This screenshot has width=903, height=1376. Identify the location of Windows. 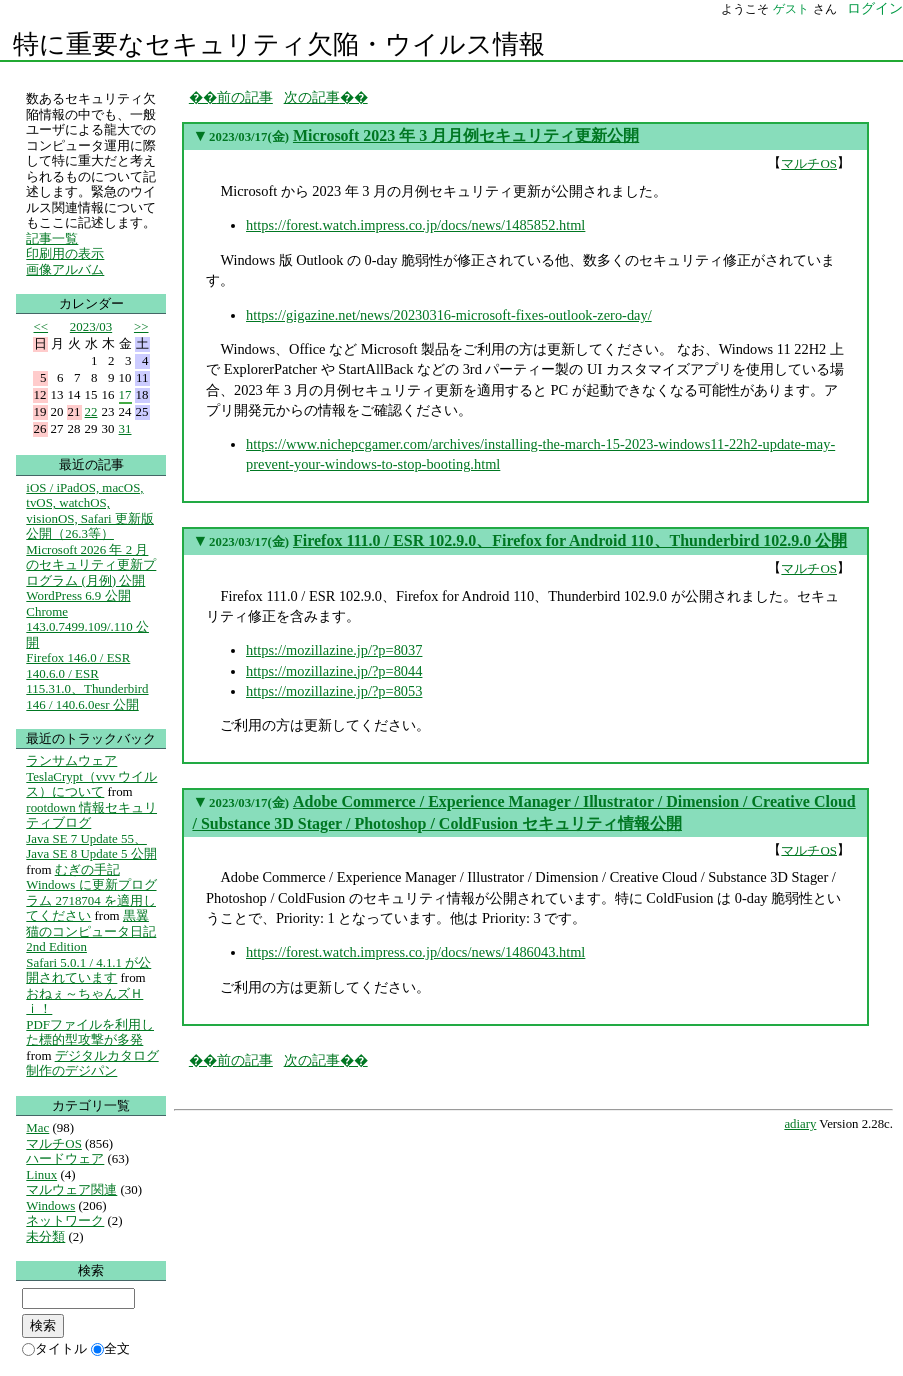
(50, 1205).